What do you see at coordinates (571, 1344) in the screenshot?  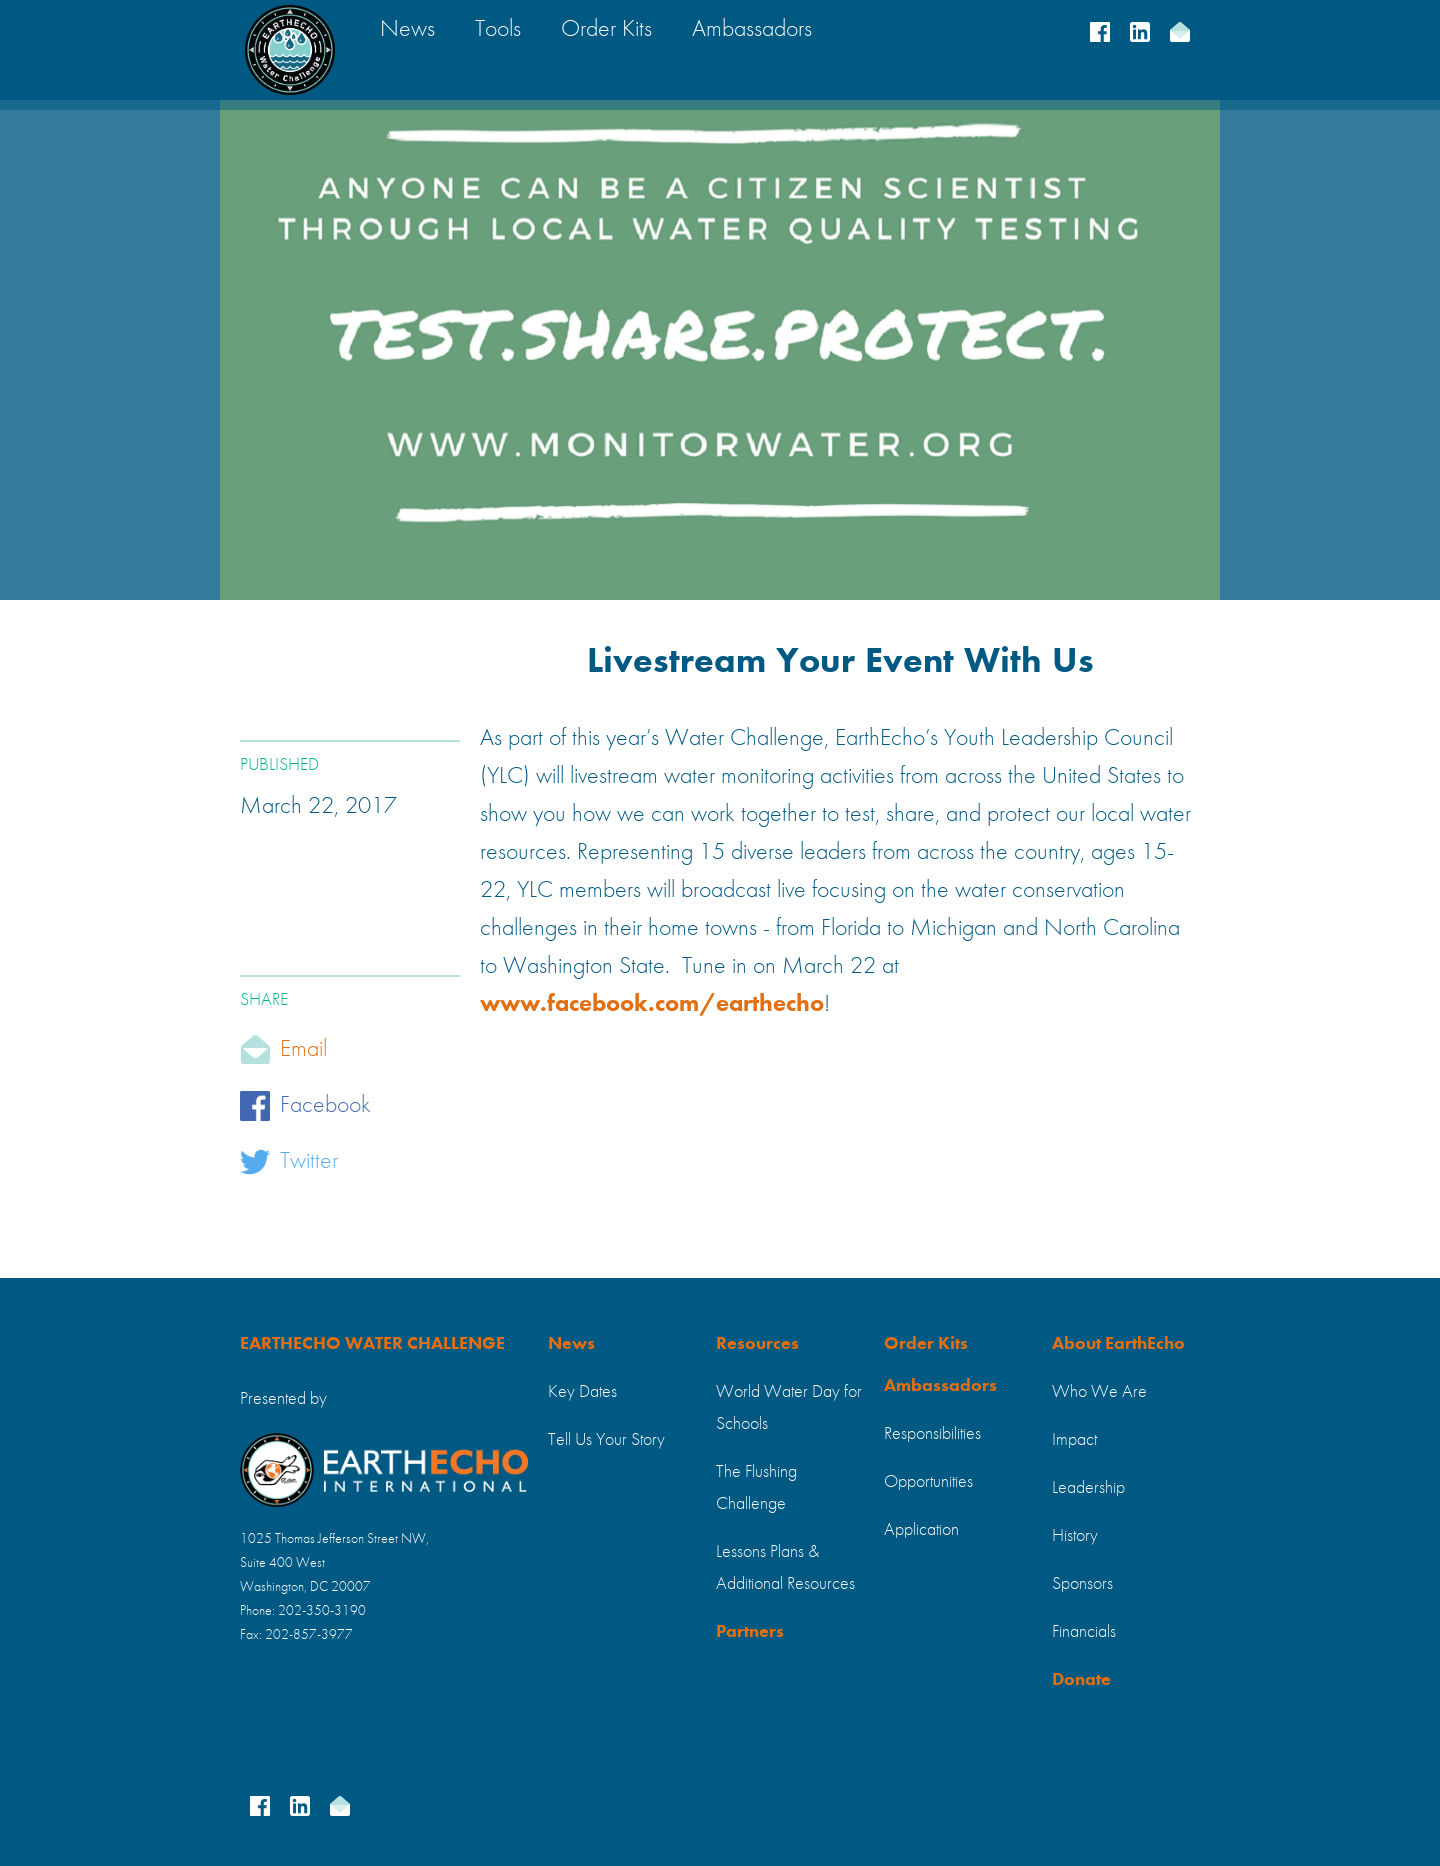 I see `News` at bounding box center [571, 1344].